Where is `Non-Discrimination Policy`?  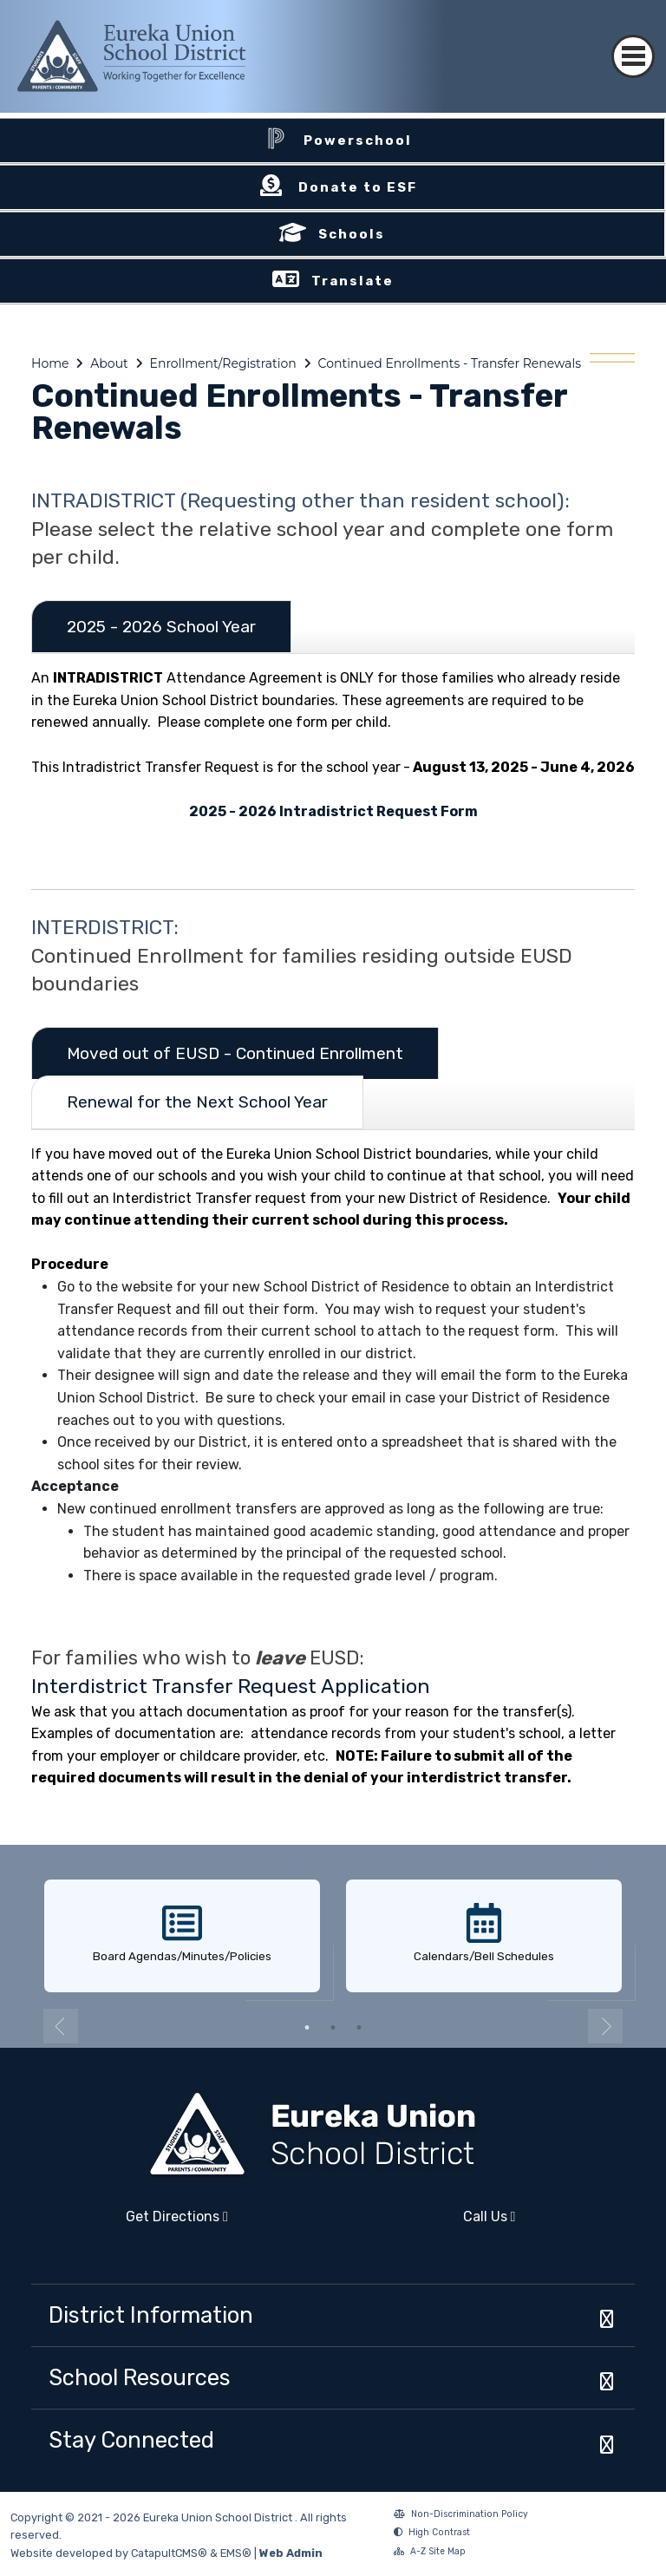 Non-Discrimination Policy is located at coordinates (461, 2515).